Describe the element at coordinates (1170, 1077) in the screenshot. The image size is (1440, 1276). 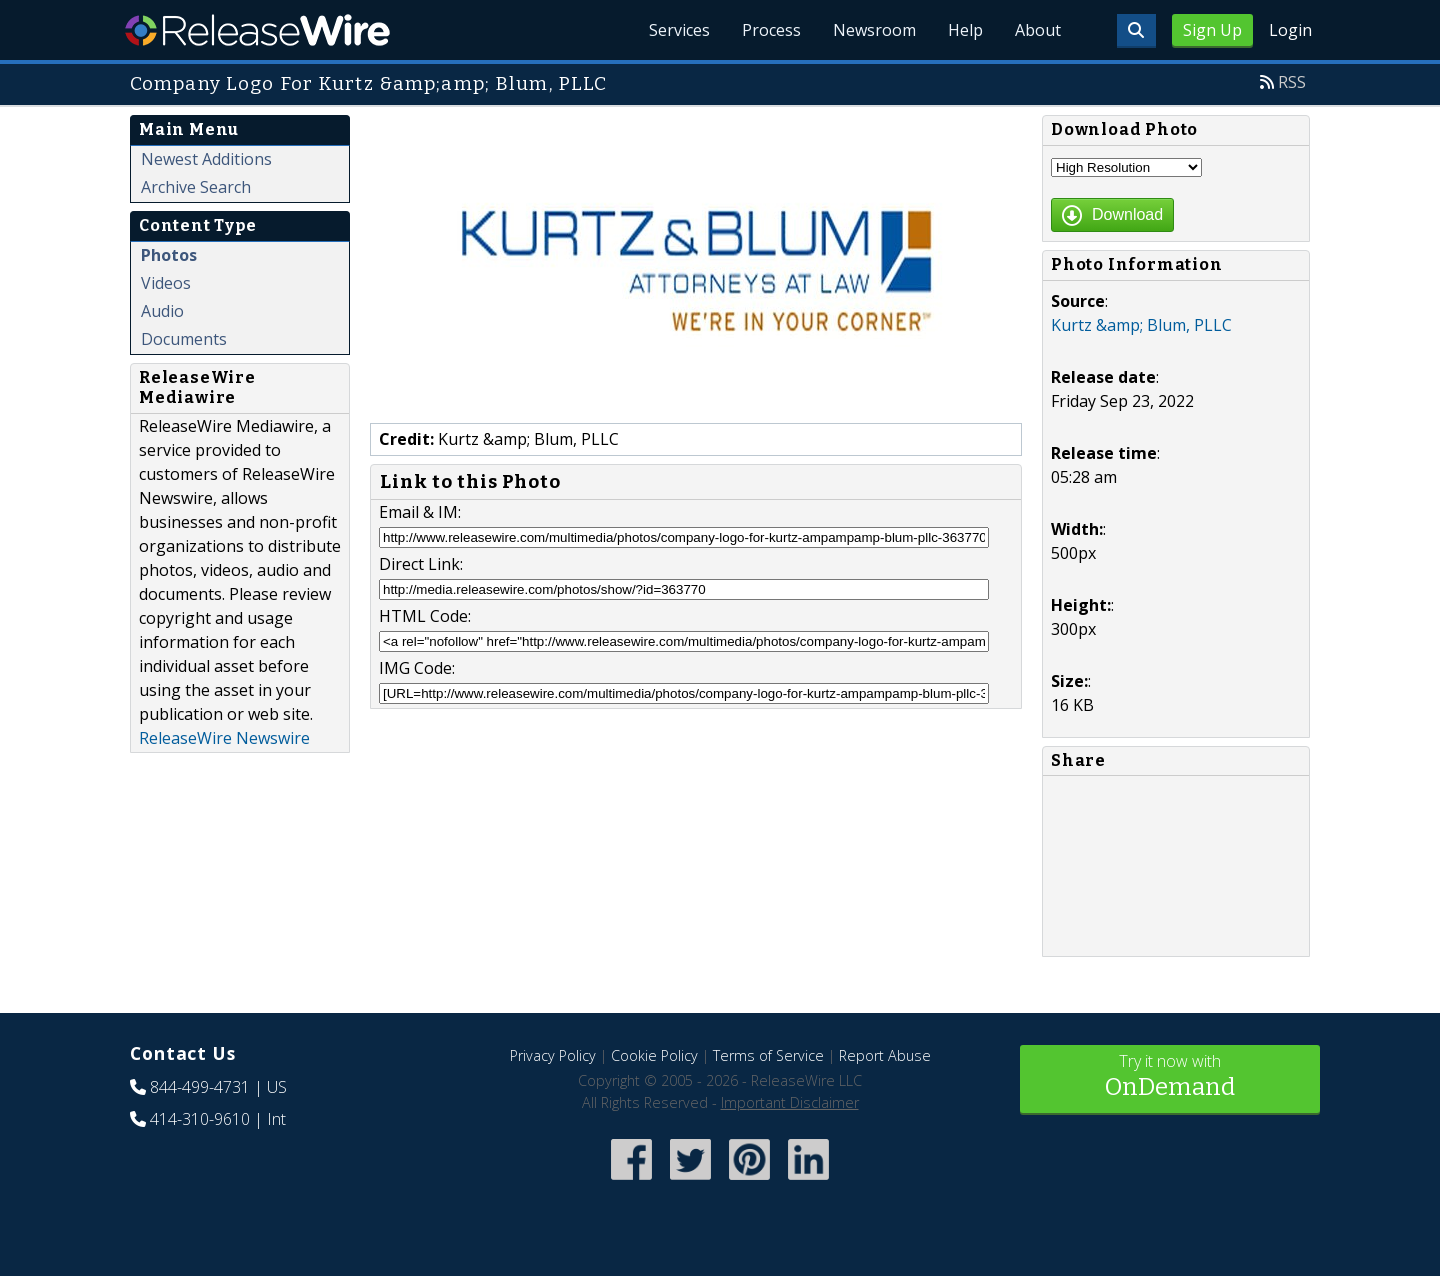
I see `Try it now with` at that location.